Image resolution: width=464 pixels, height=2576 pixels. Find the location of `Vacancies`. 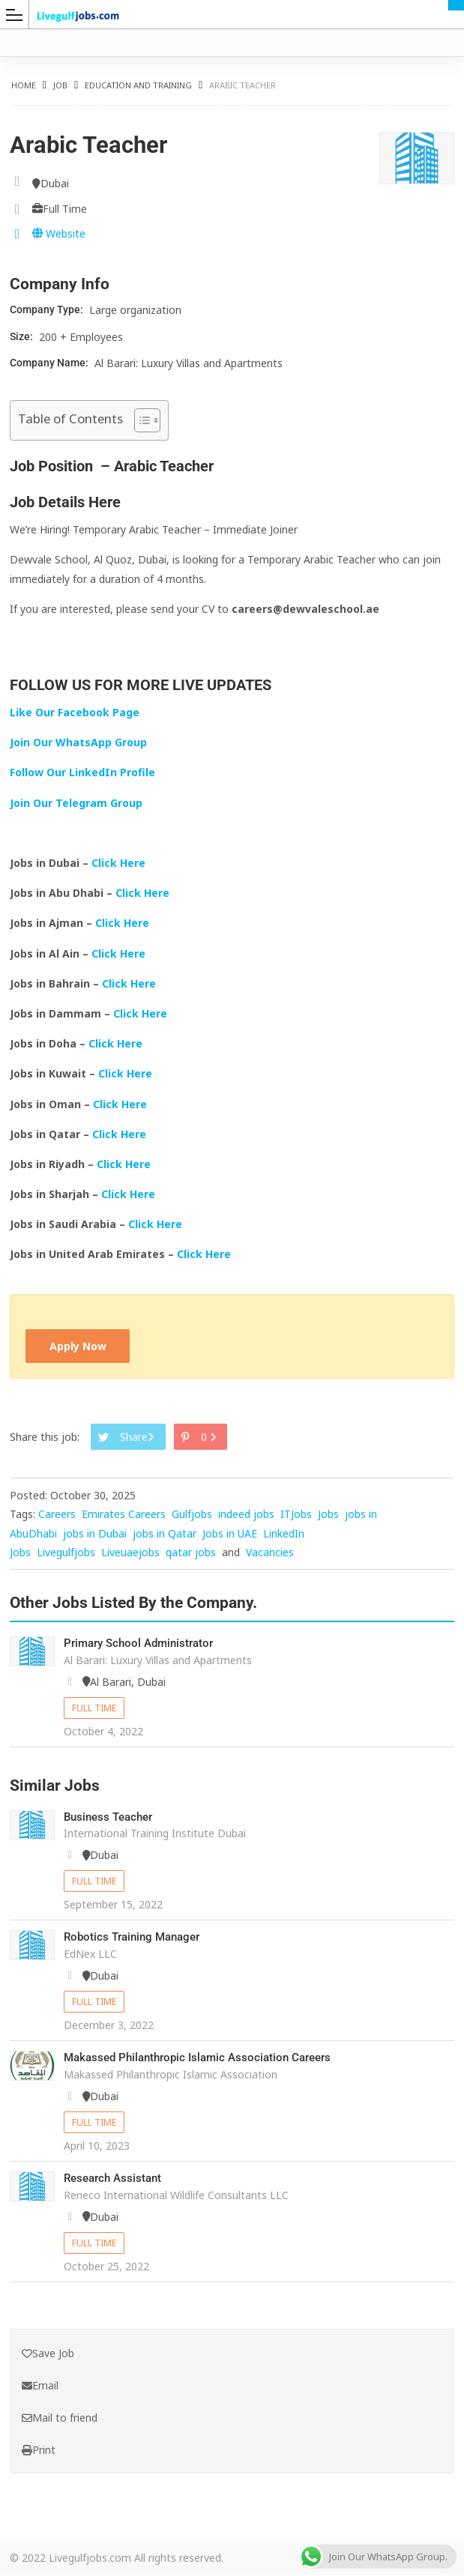

Vacancies is located at coordinates (270, 1553).